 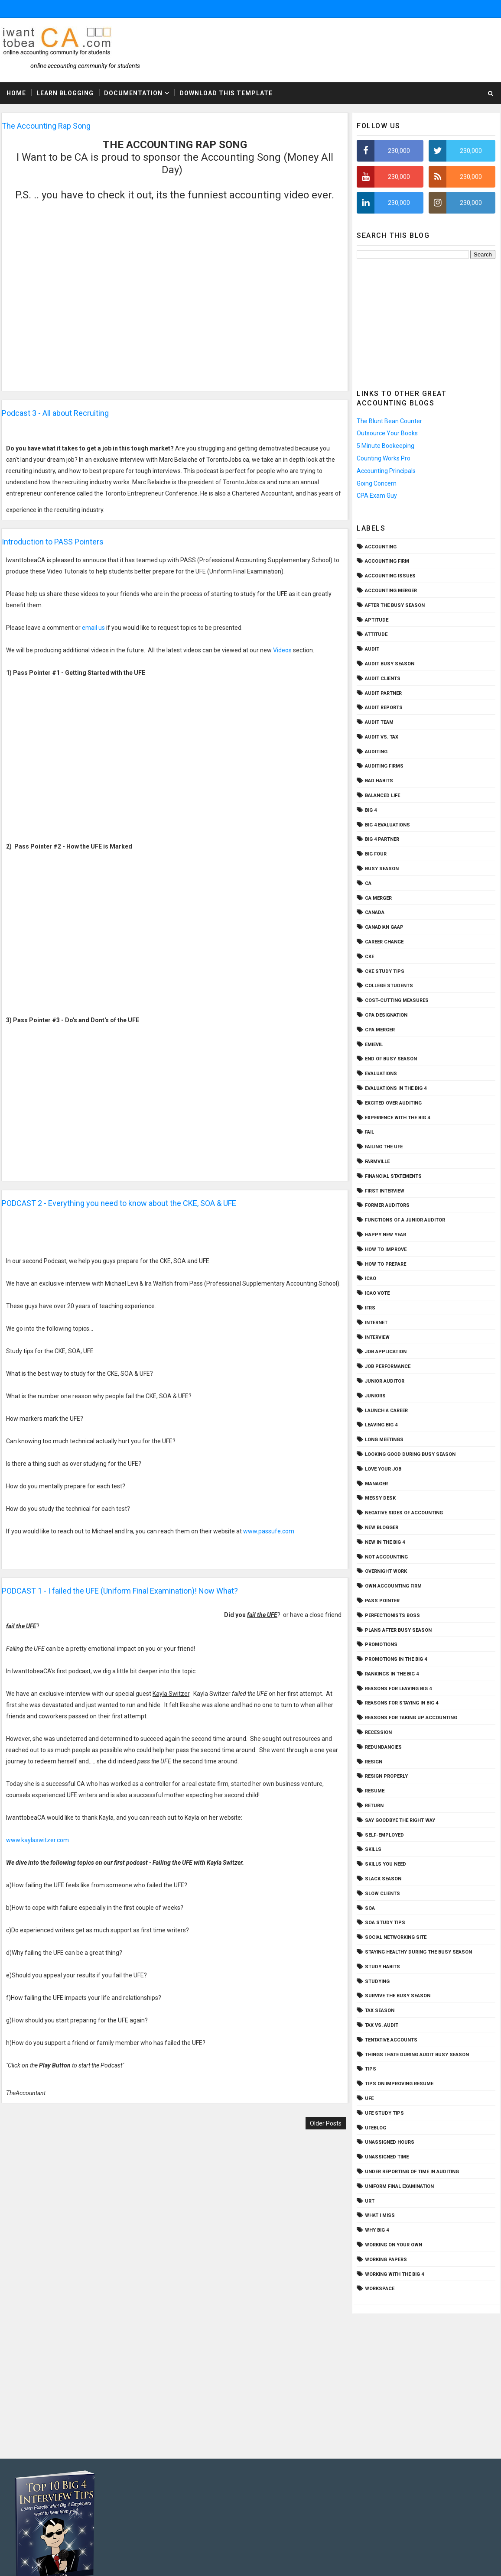 I want to click on CKE study tips, so click(x=384, y=971).